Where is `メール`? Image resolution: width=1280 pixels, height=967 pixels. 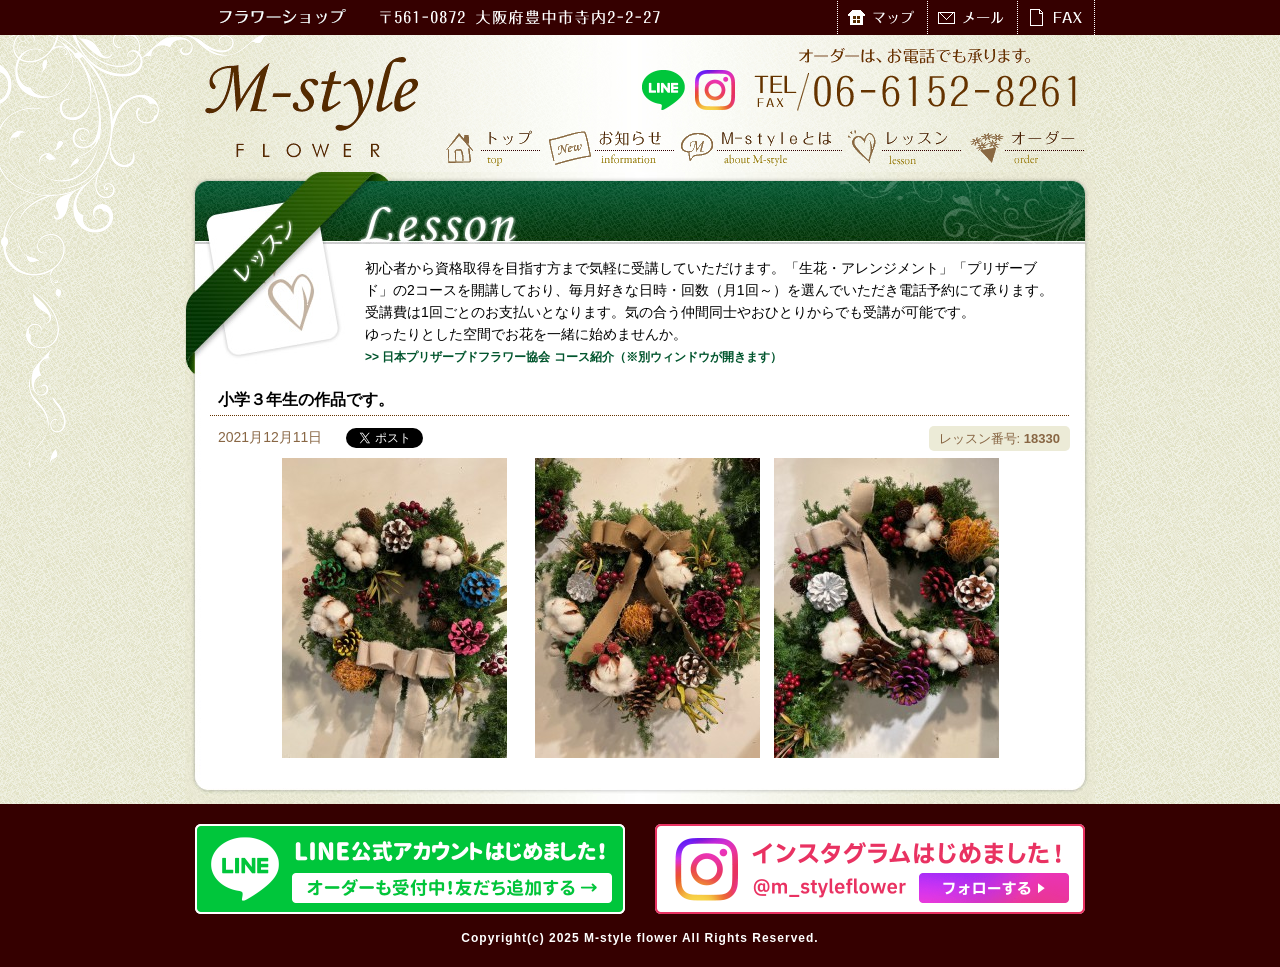 メール is located at coordinates (972, 17).